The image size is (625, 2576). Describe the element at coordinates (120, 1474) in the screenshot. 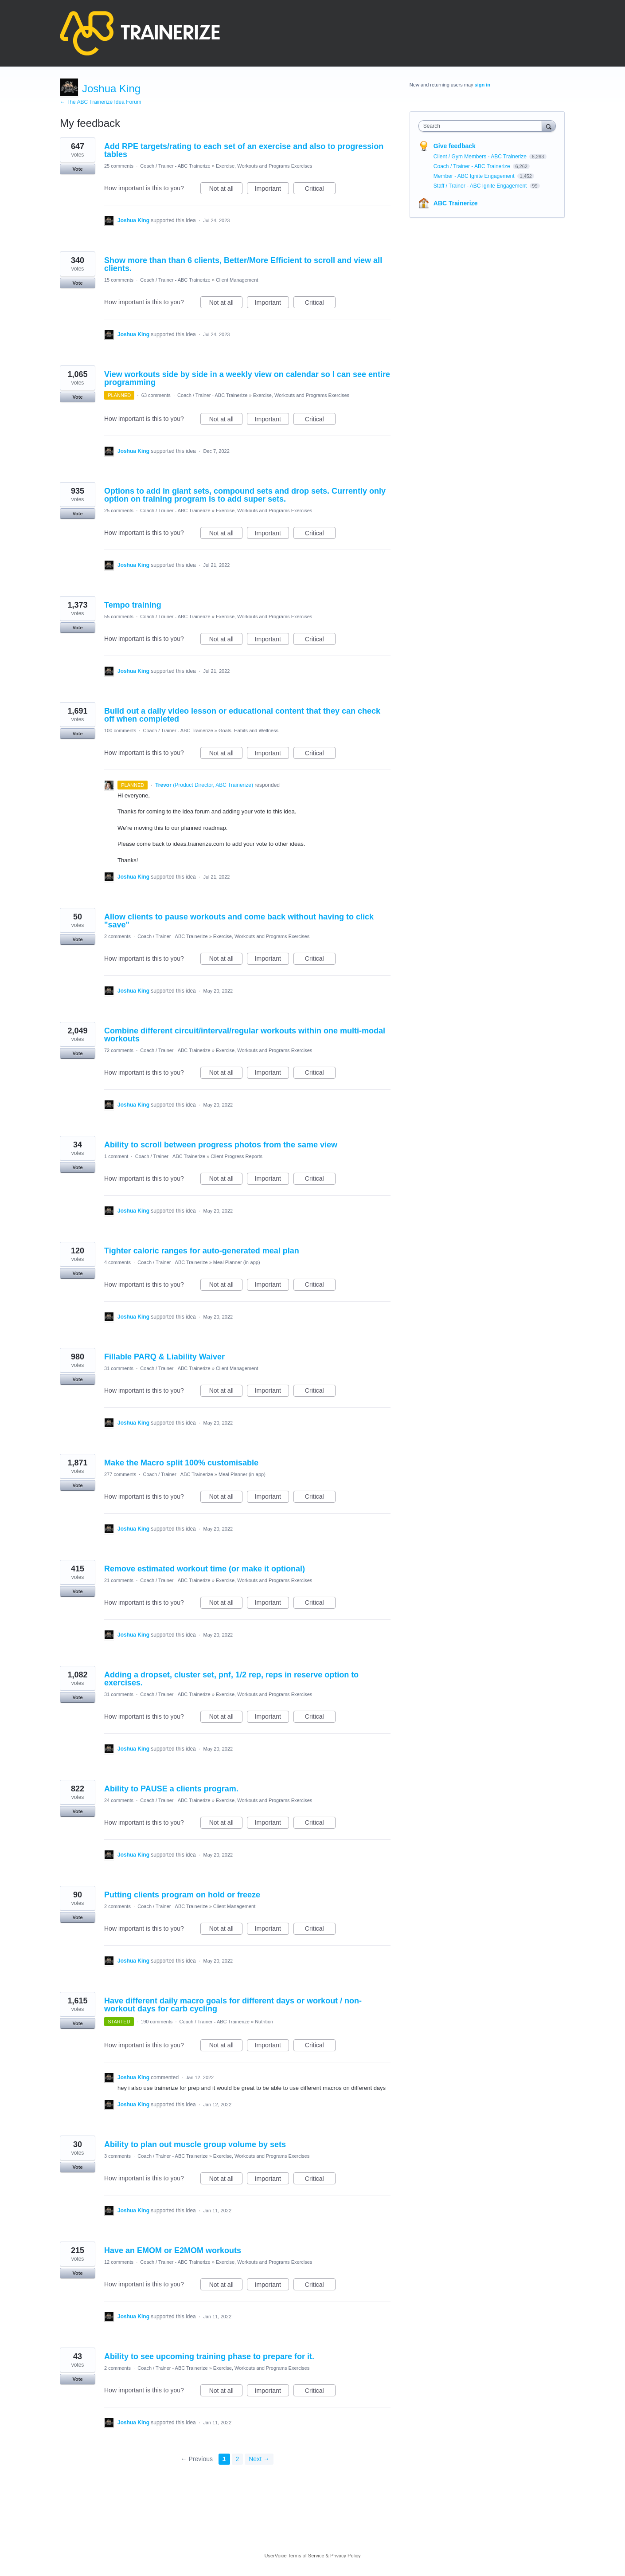

I see `277 comments` at that location.